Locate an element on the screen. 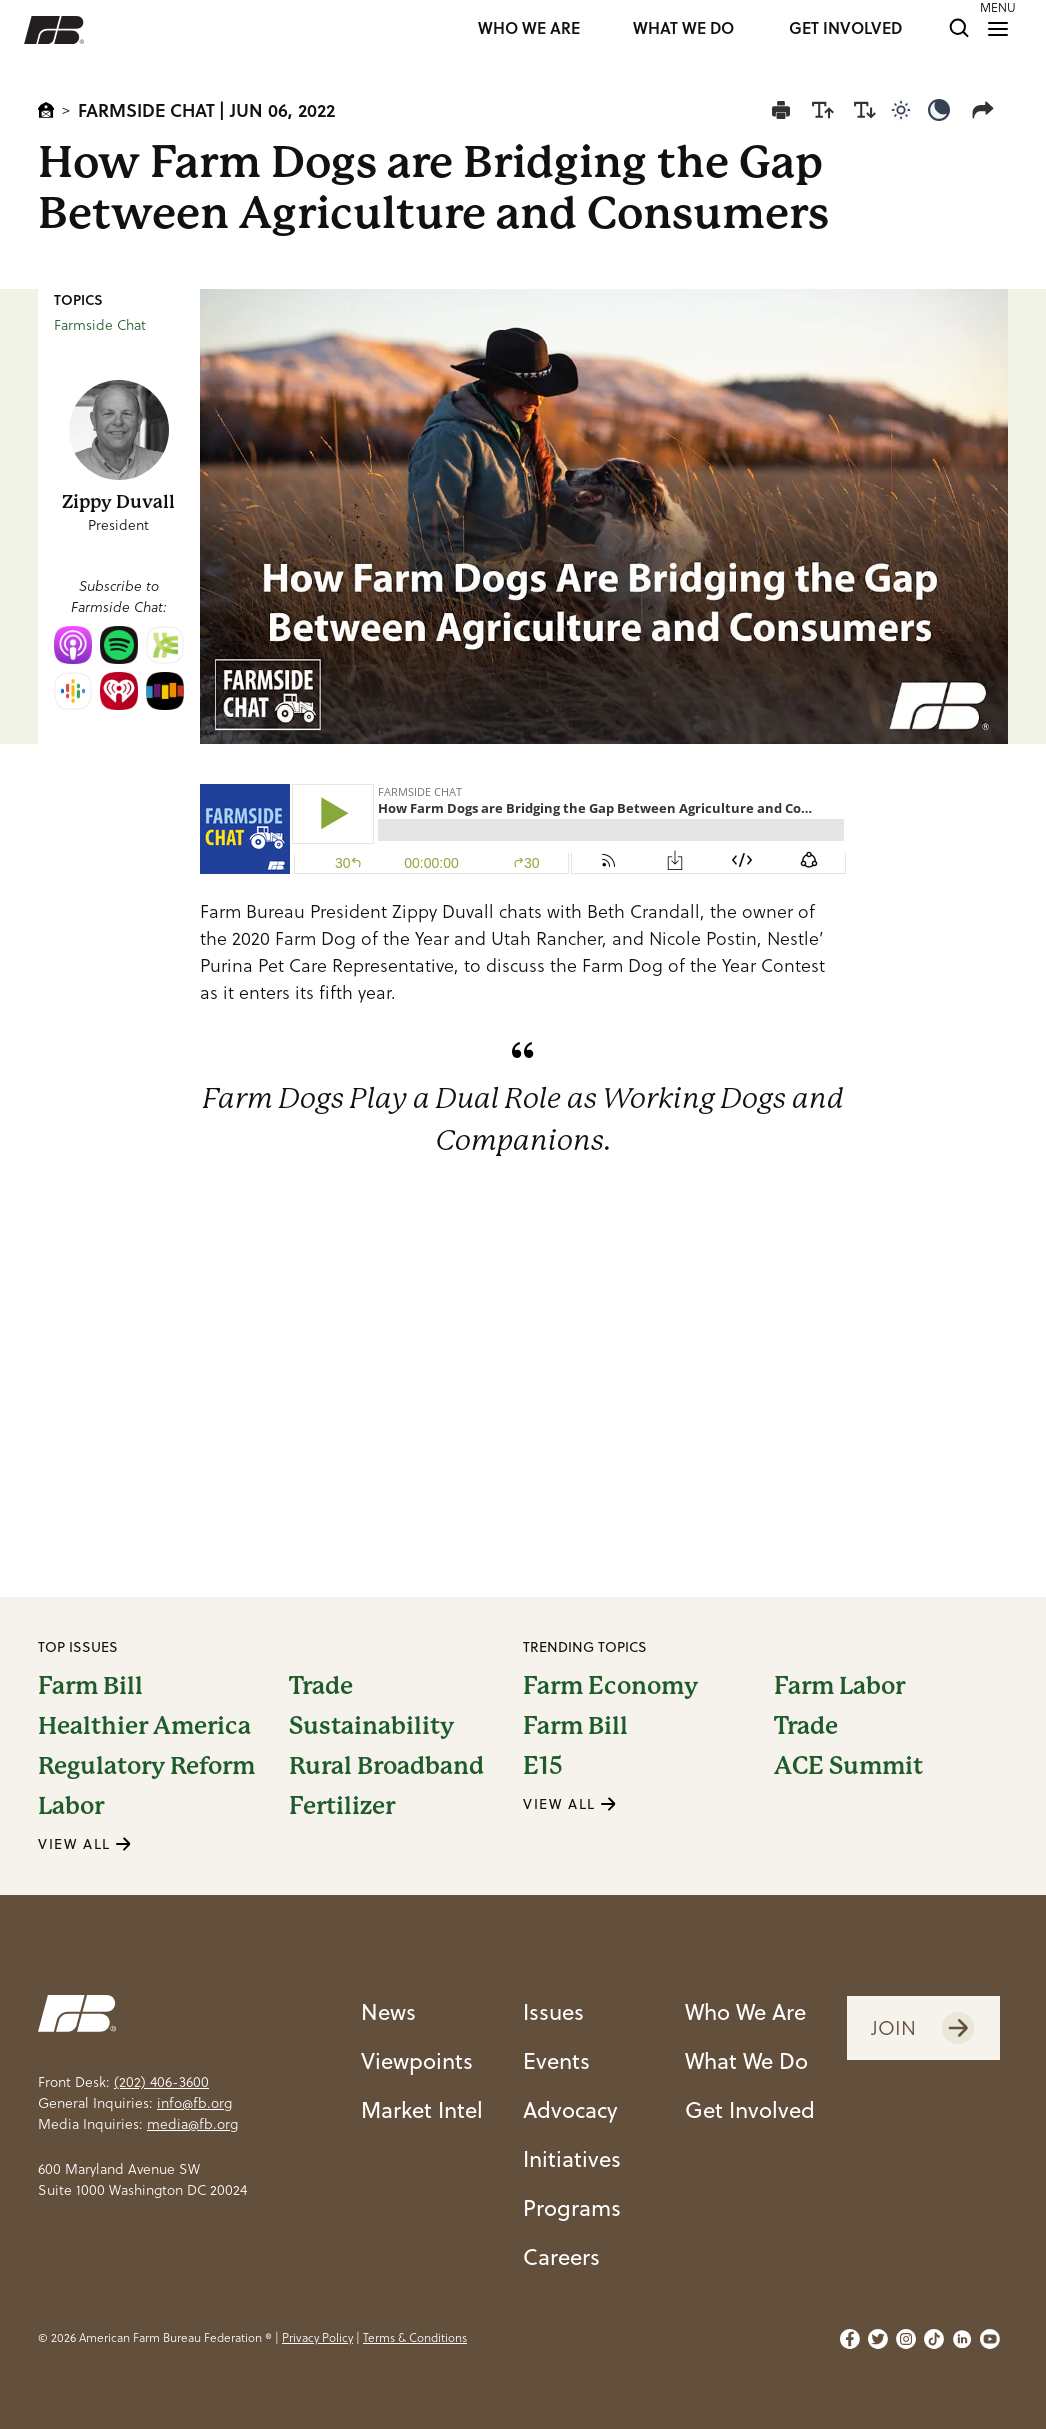 The image size is (1046, 2429). media@fb.org is located at coordinates (192, 2124).